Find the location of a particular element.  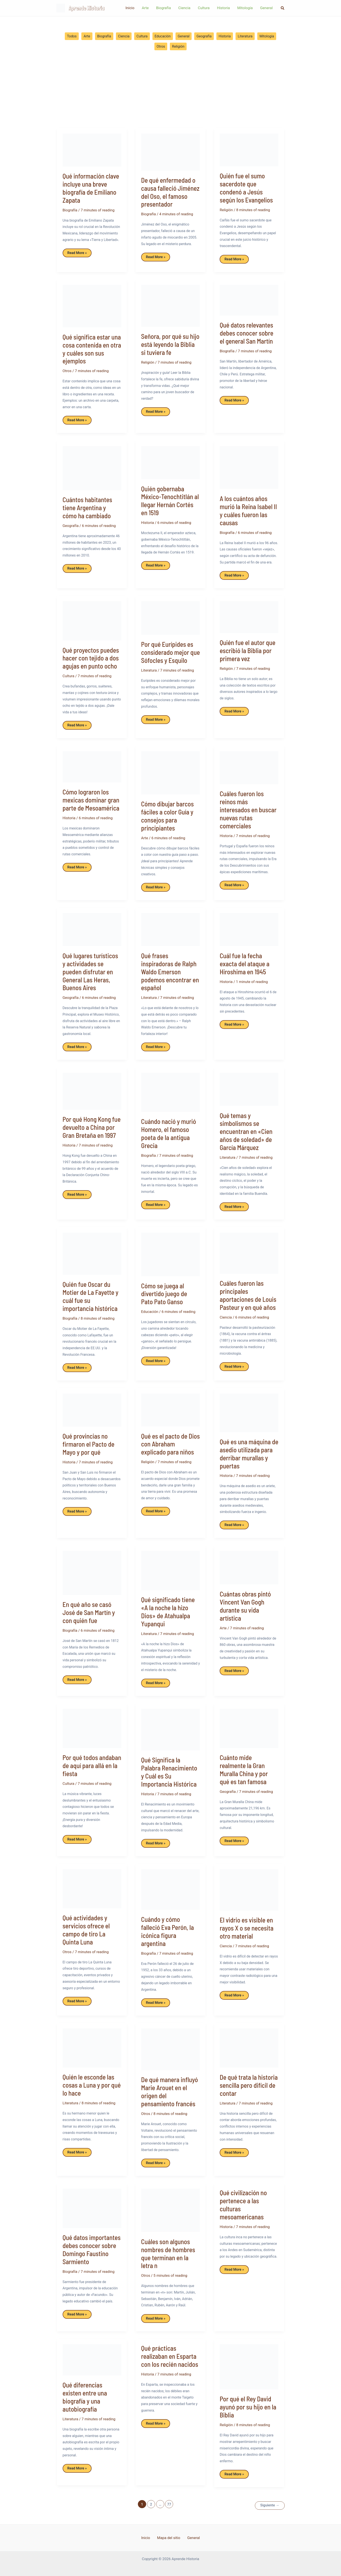

Quién fue el autor que escribió la Biblia por primera vez is located at coordinates (247, 650).